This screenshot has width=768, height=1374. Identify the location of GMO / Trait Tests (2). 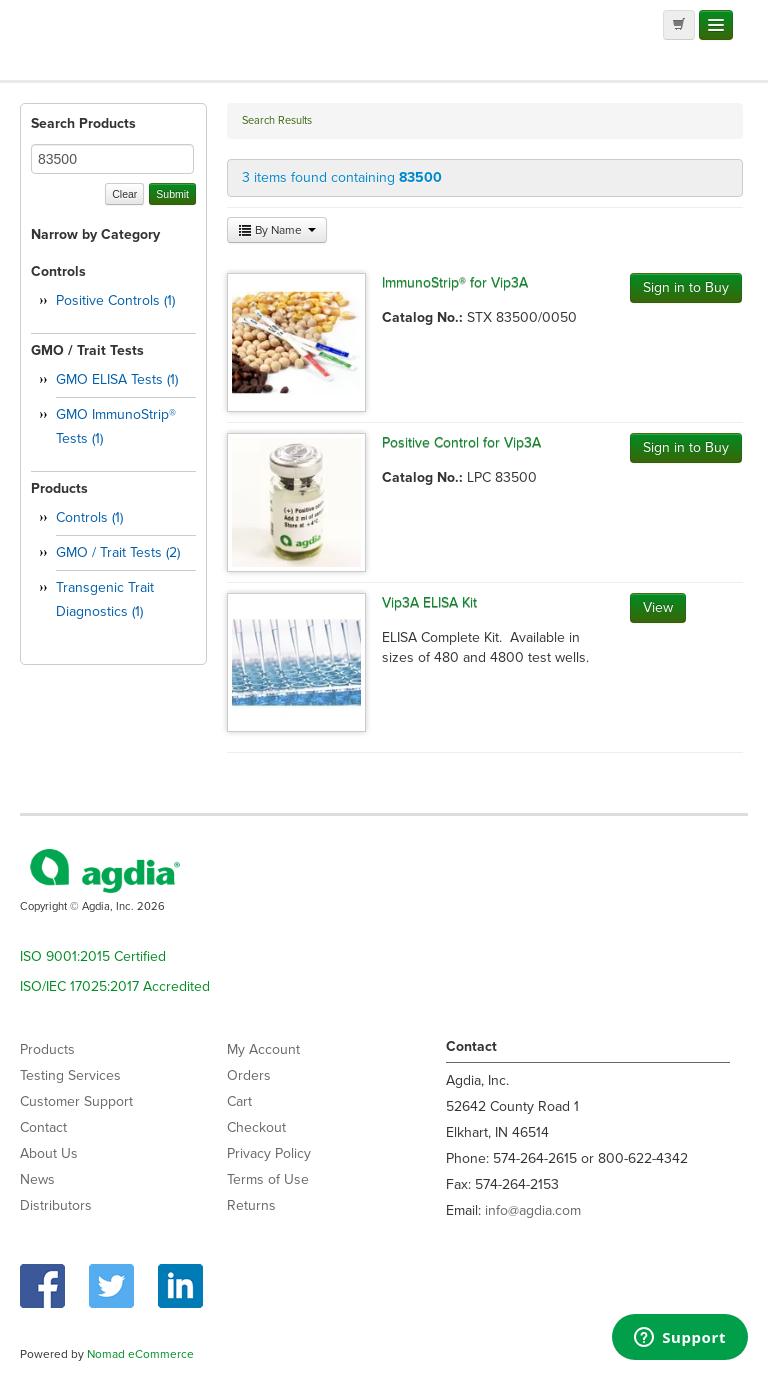
(118, 552).